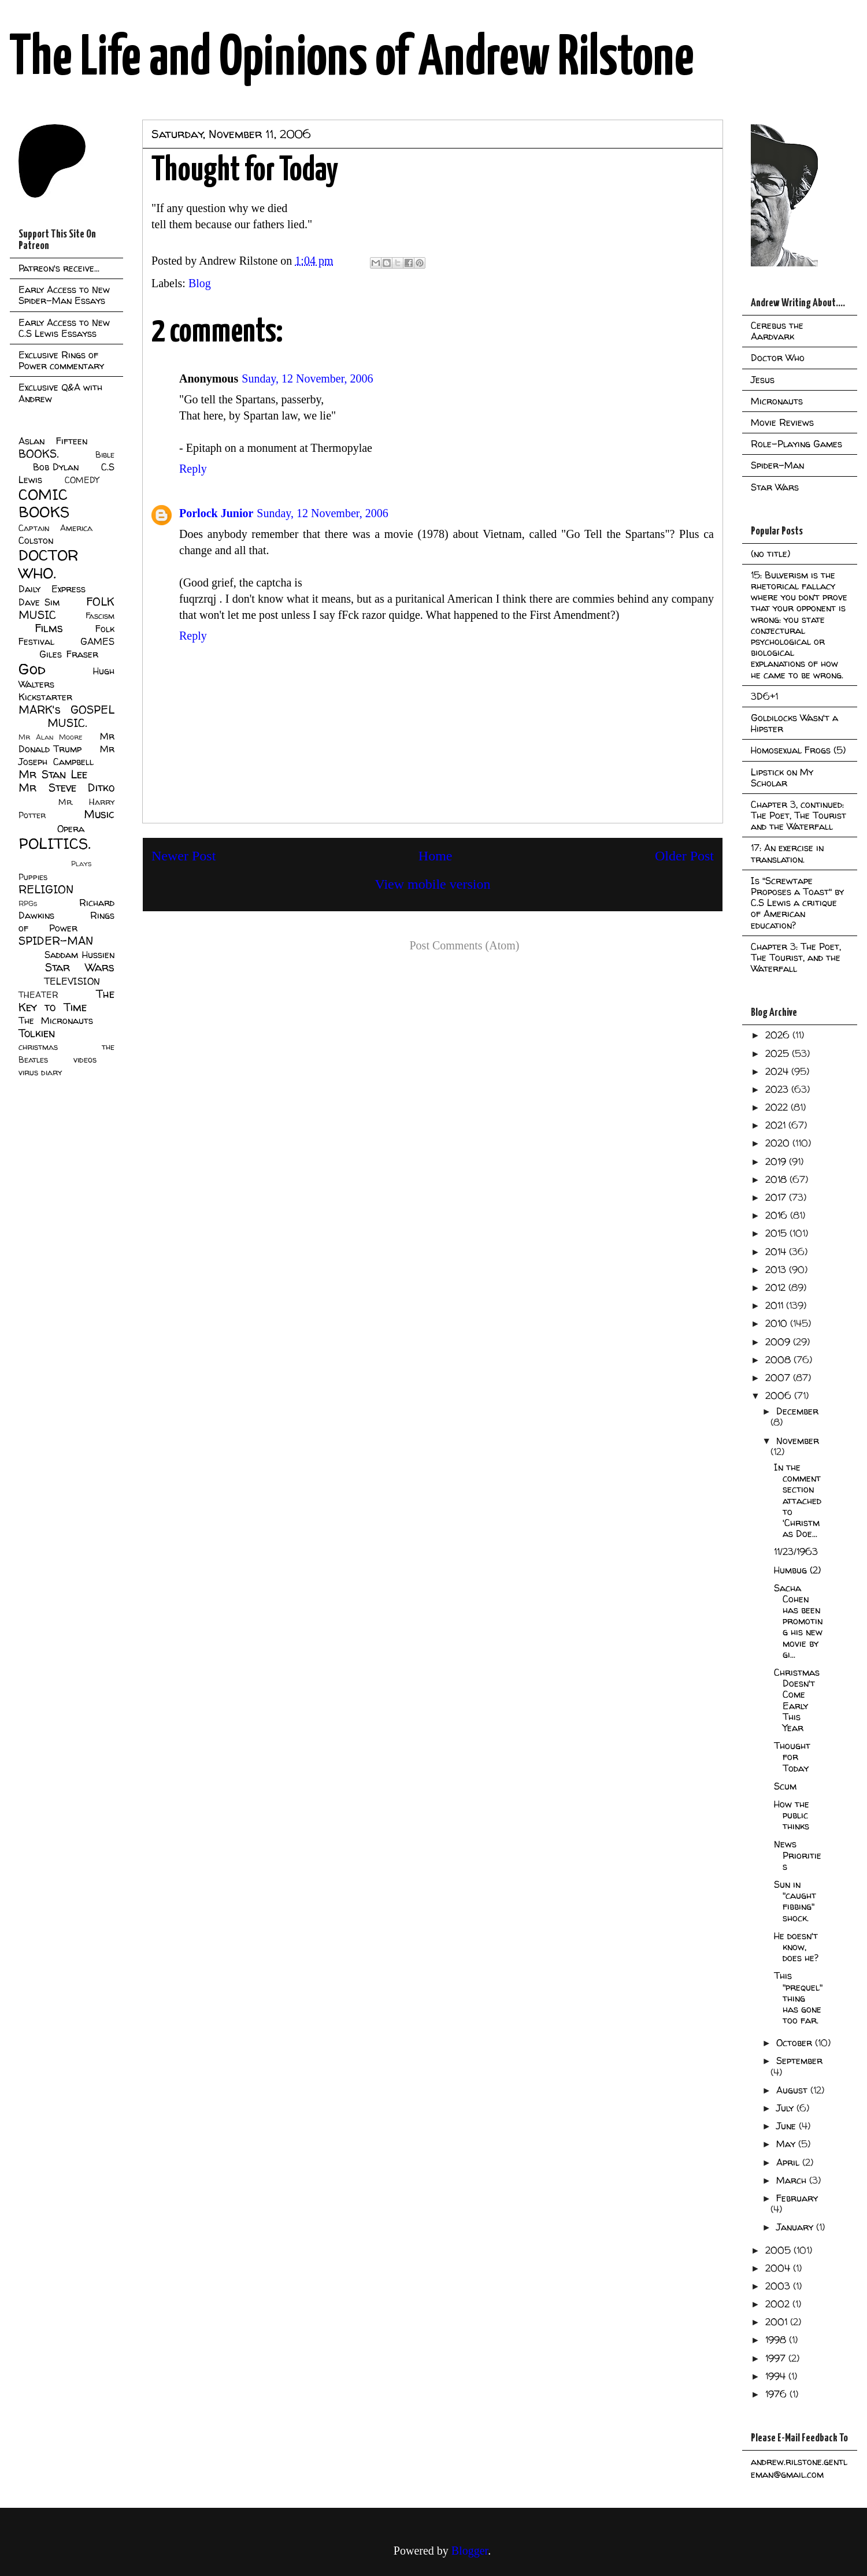 The height and width of the screenshot is (2576, 867). I want to click on Giles Fraser, so click(68, 654).